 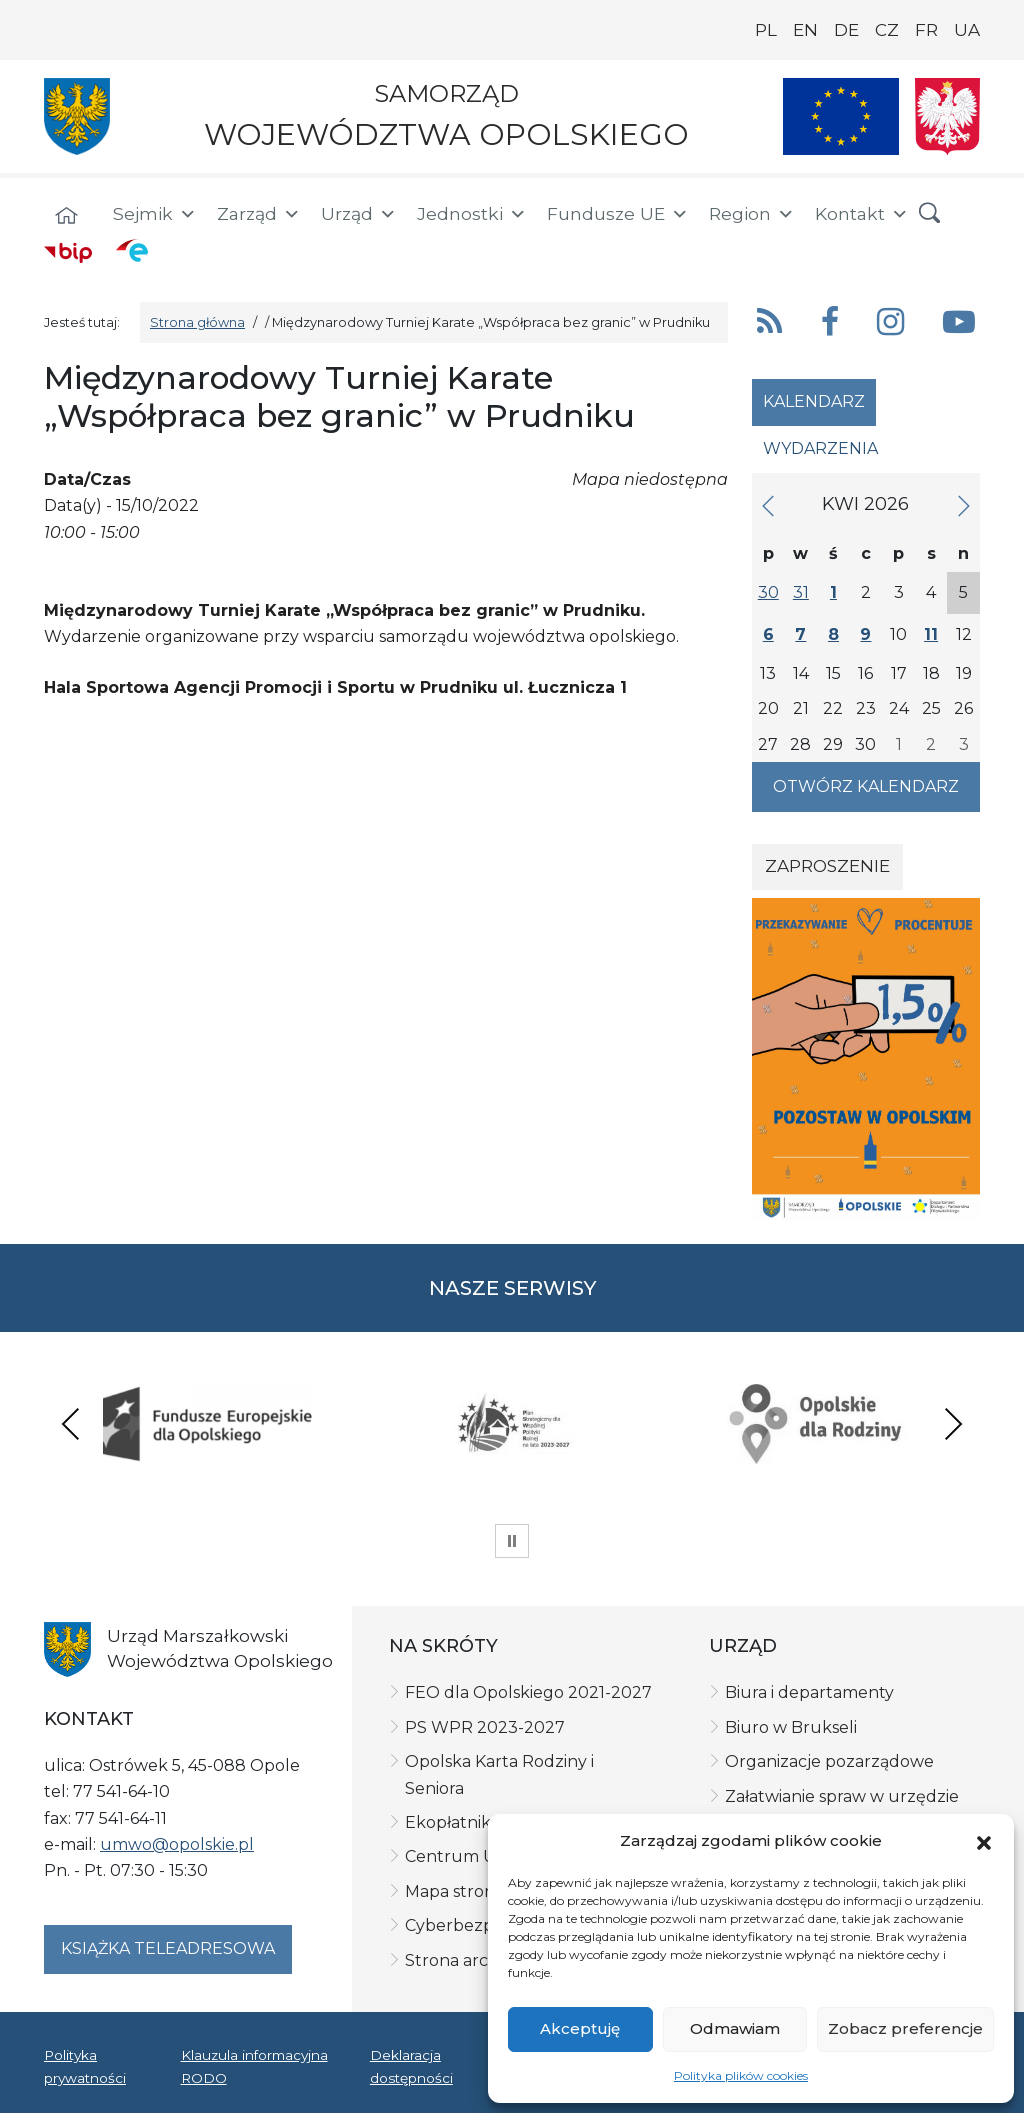 What do you see at coordinates (68, 252) in the screenshot?
I see `[BIP]` at bounding box center [68, 252].